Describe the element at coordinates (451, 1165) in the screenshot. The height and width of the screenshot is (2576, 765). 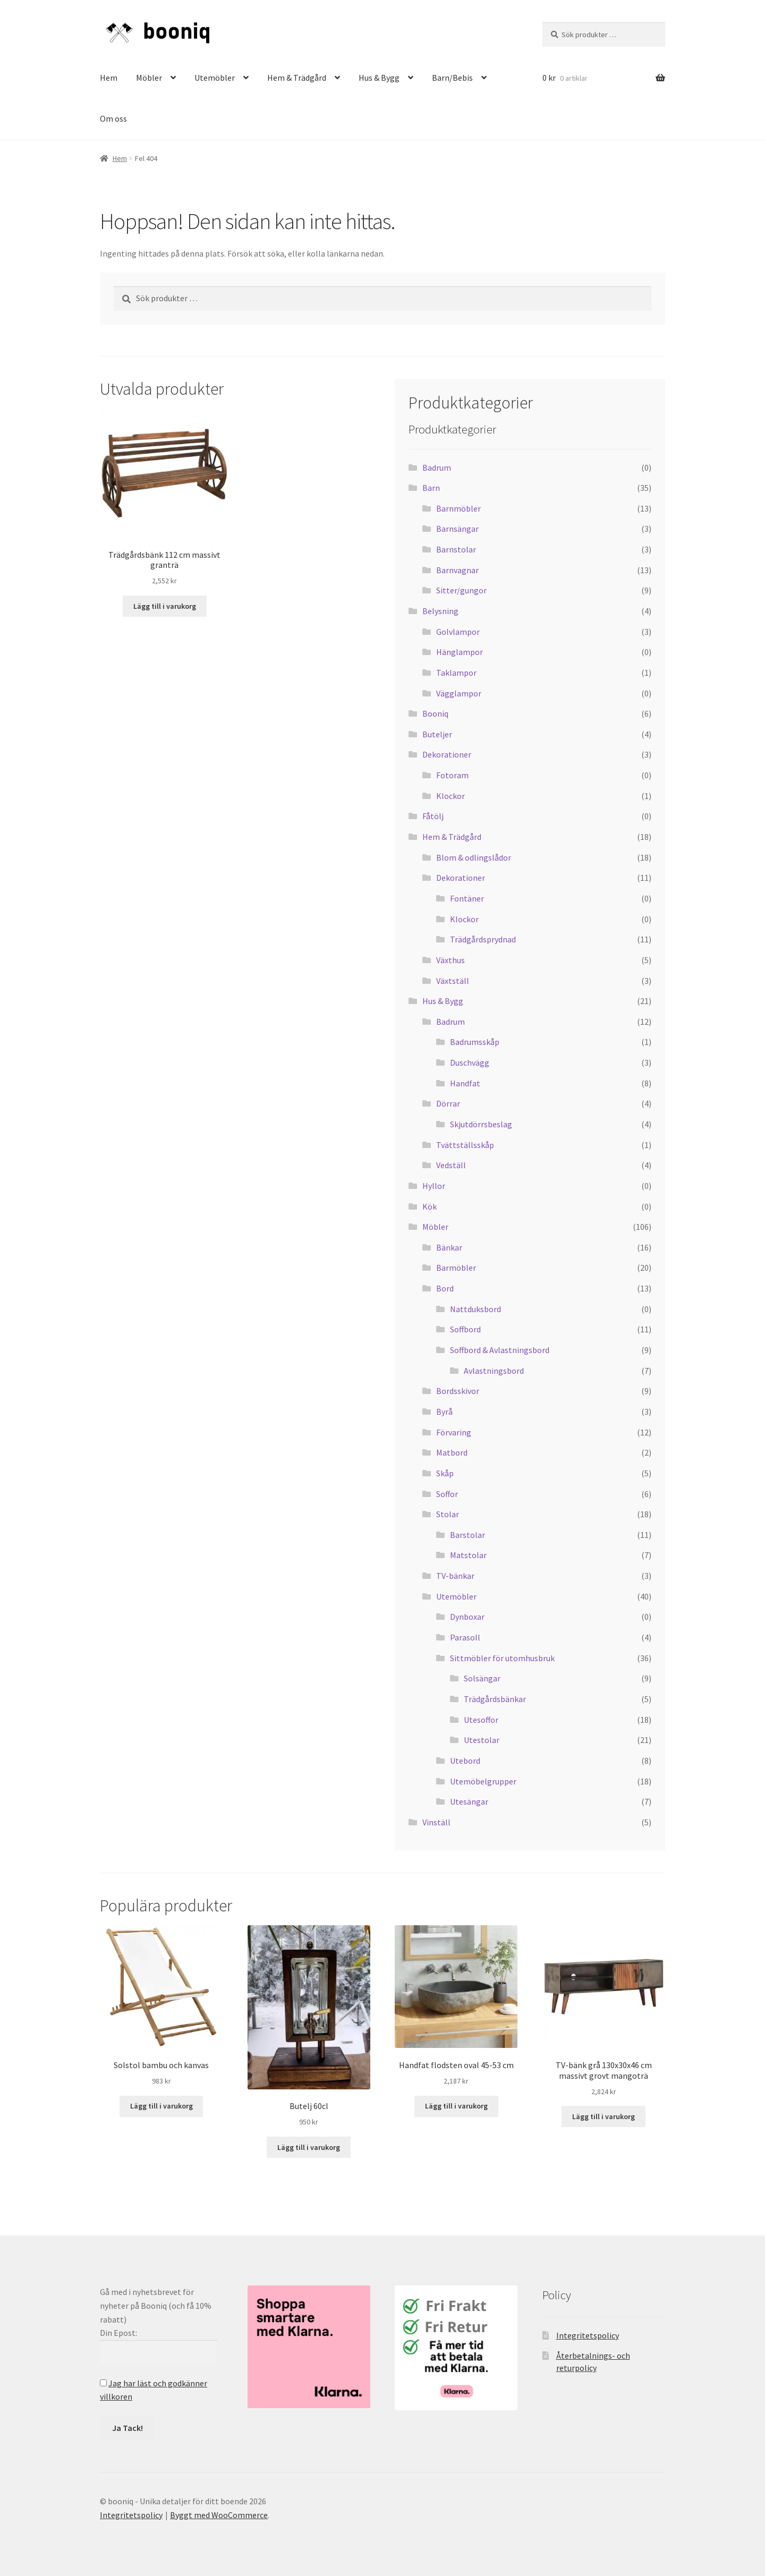
I see `Vedställ` at that location.